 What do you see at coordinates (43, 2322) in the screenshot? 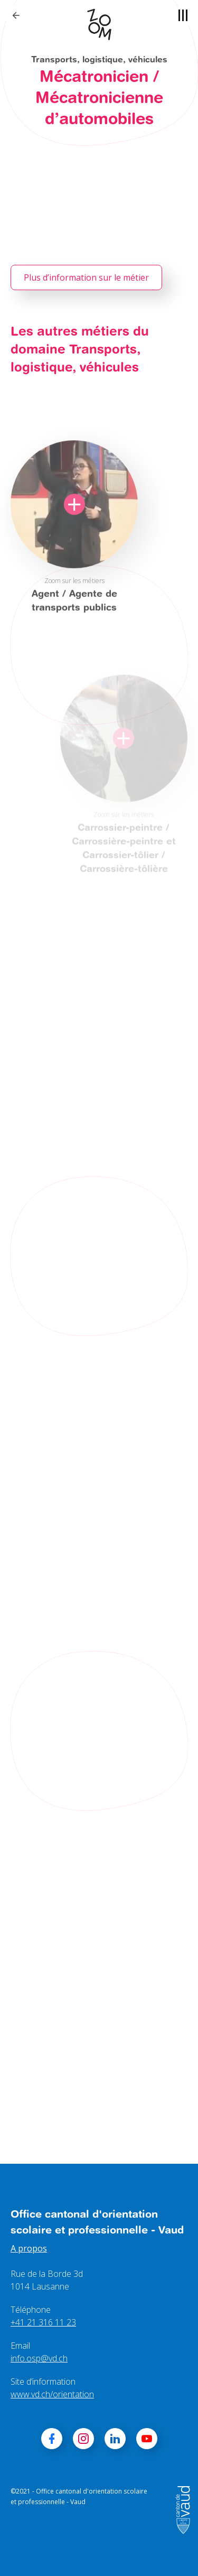
I see `+41 21 316 11 23` at bounding box center [43, 2322].